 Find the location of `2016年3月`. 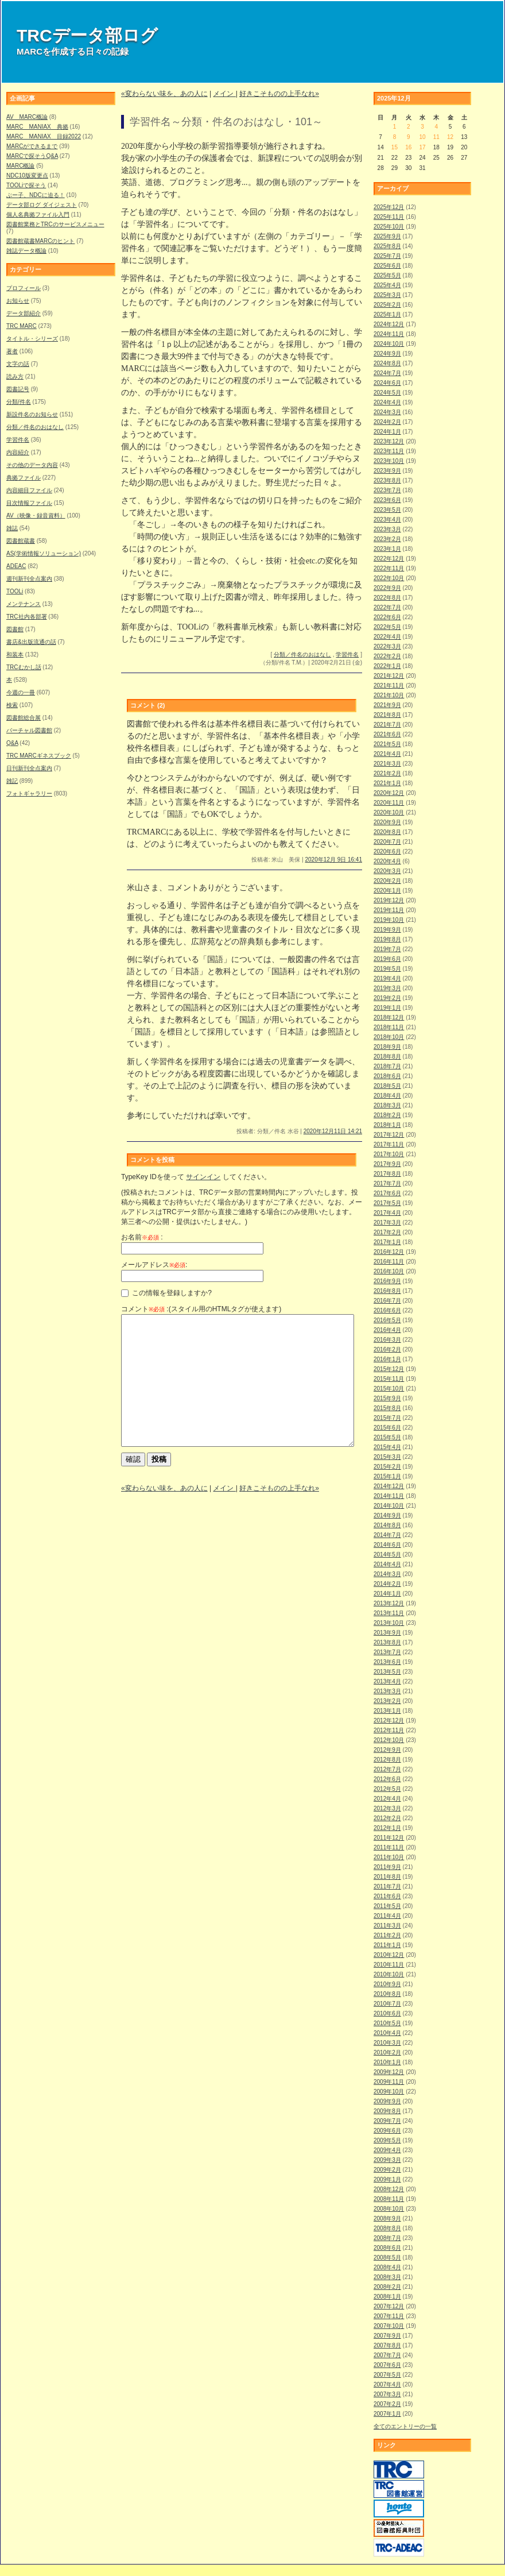

2016年3月 is located at coordinates (387, 1340).